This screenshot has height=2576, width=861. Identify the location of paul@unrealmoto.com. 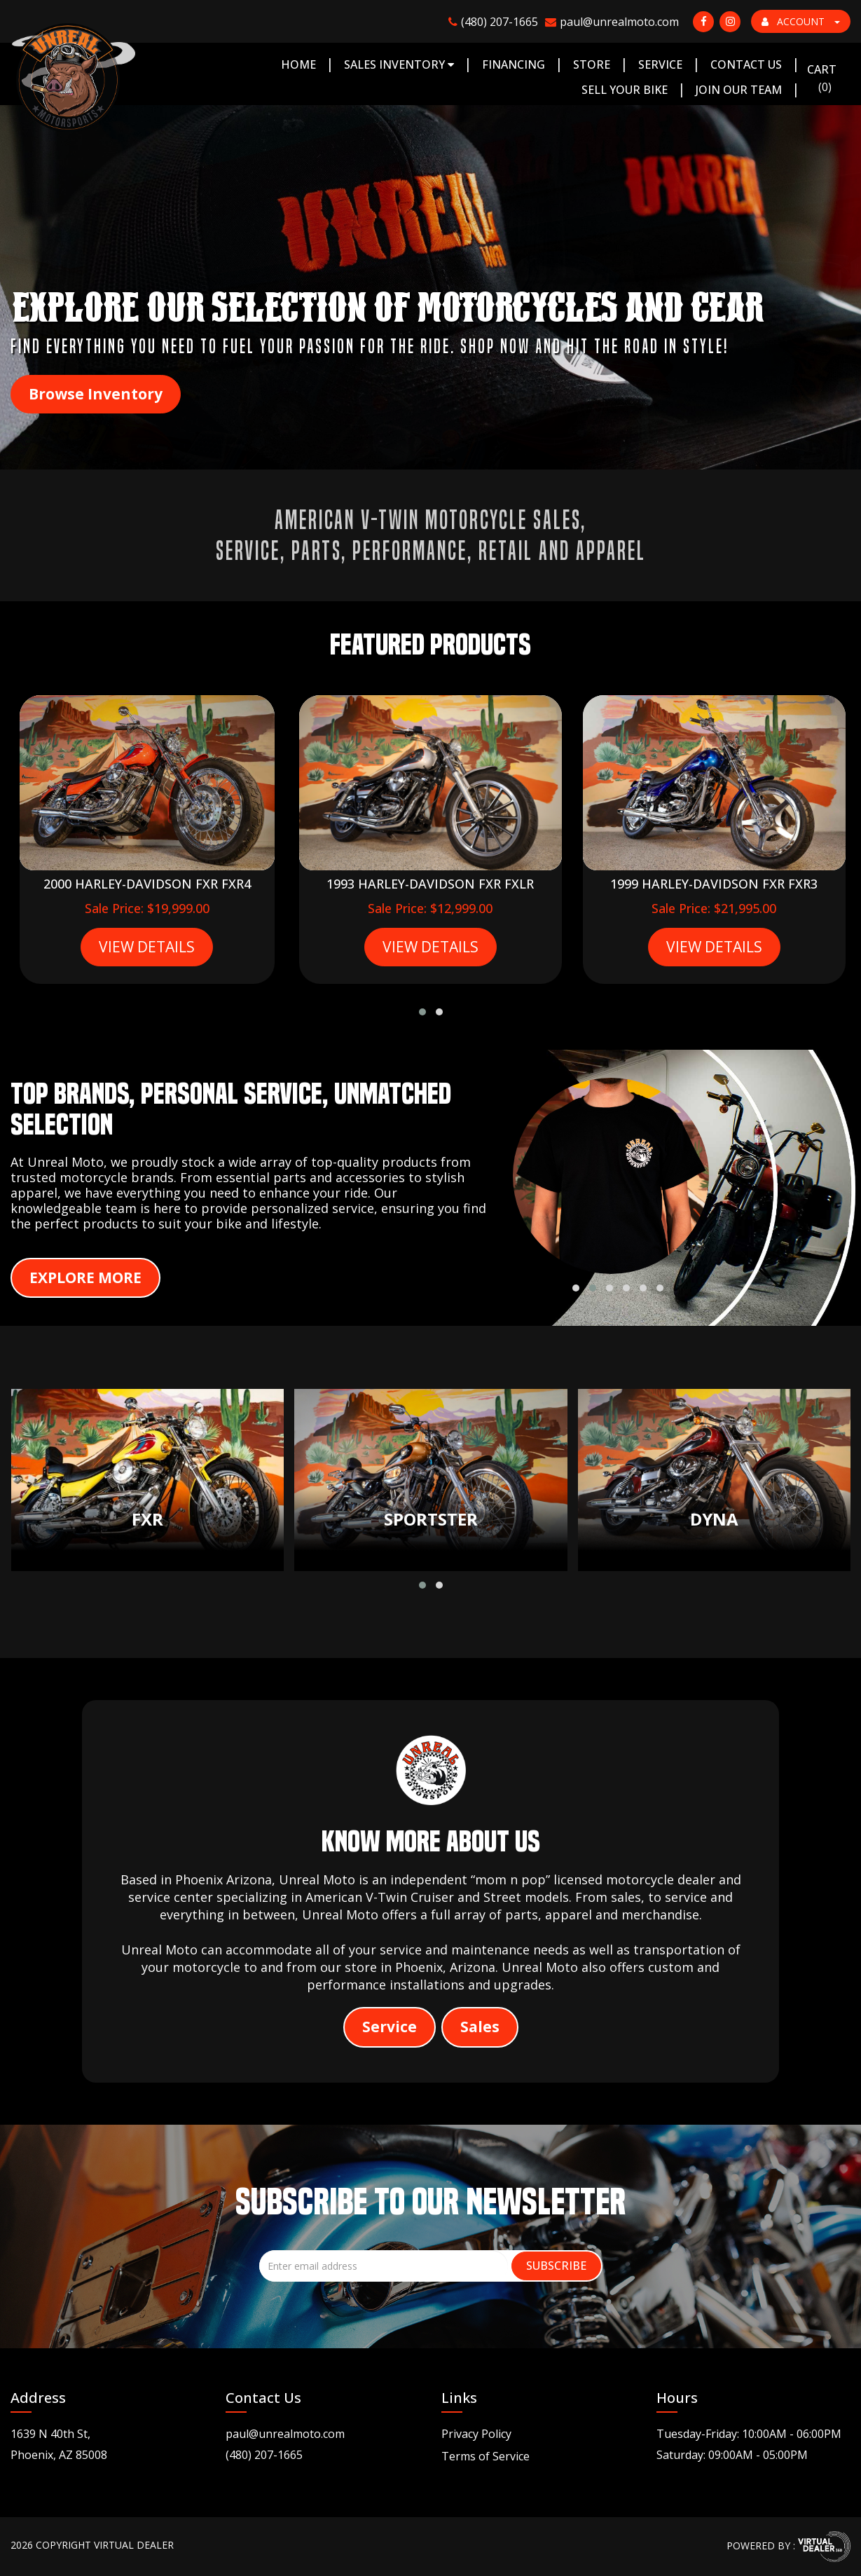
(285, 2433).